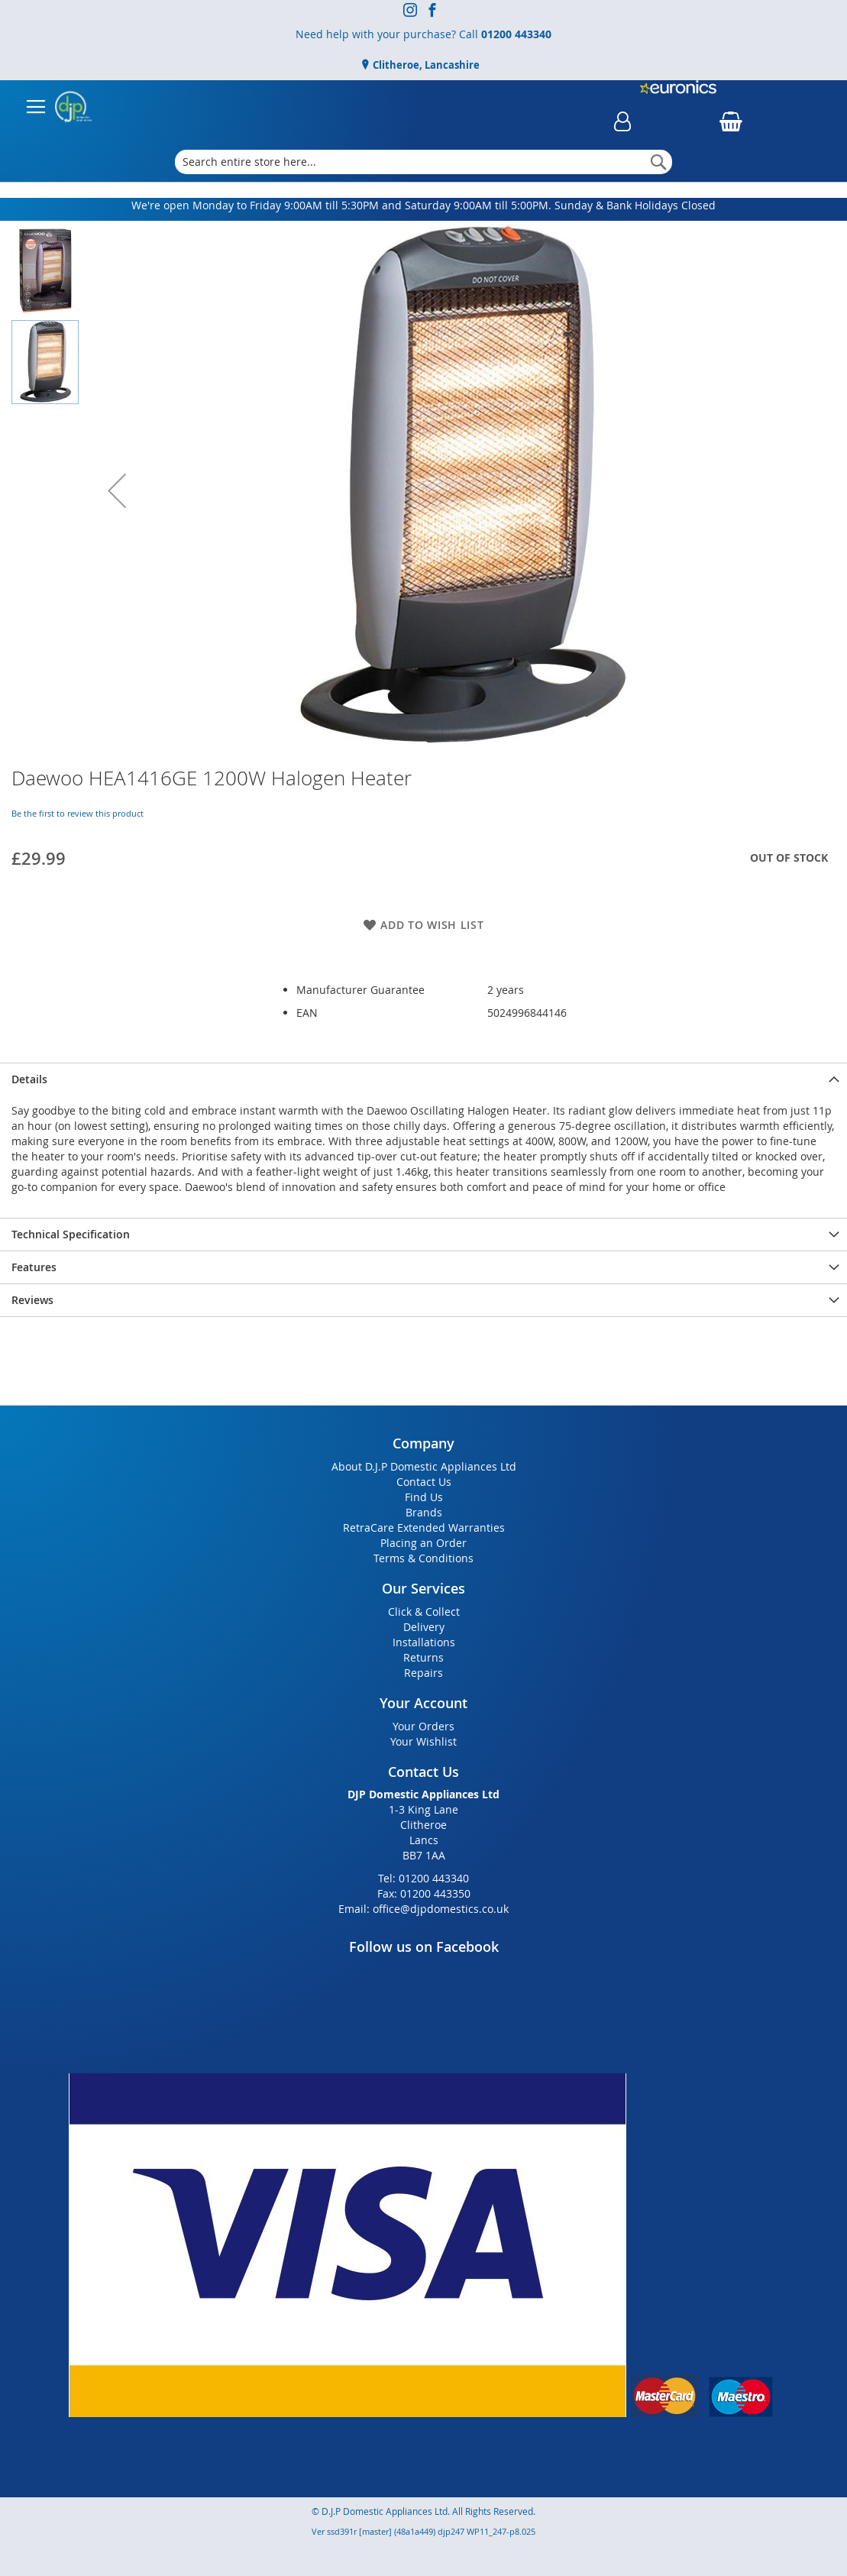 The width and height of the screenshot is (847, 2576). Describe the element at coordinates (423, 205) in the screenshot. I see `We're open Monday to Friday 9:00AM till 5:30PM and Saturday 9:00AM till 5:00PM. Sunday & Bank Holidays Closed` at that location.